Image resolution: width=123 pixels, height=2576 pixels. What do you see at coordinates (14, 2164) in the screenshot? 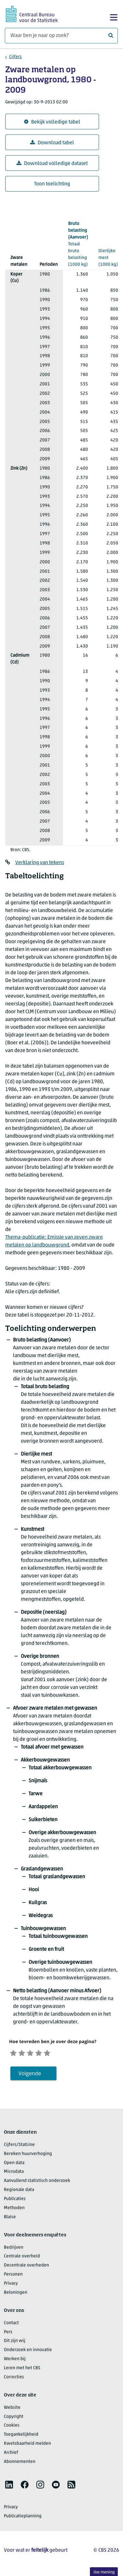
I see `Open data` at bounding box center [14, 2164].